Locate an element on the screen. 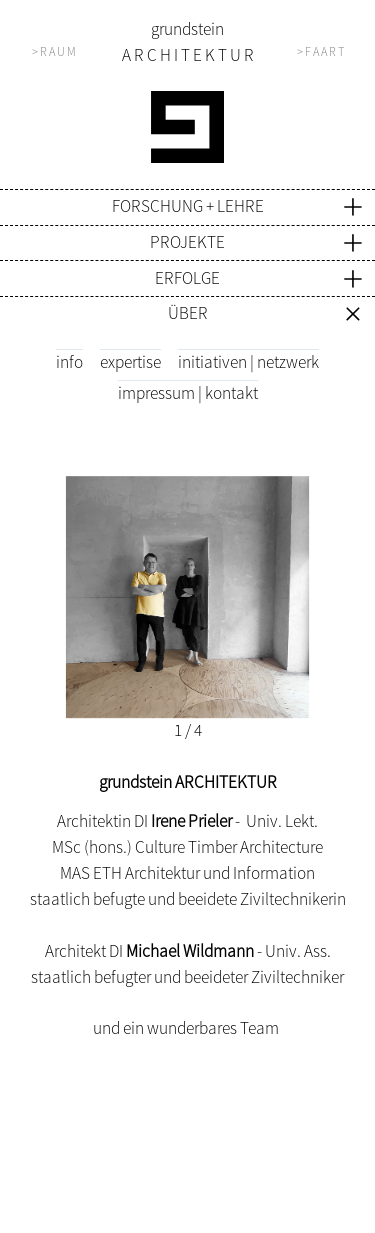 The height and width of the screenshot is (1233, 375). A R C H I T E K T U R is located at coordinates (188, 55).